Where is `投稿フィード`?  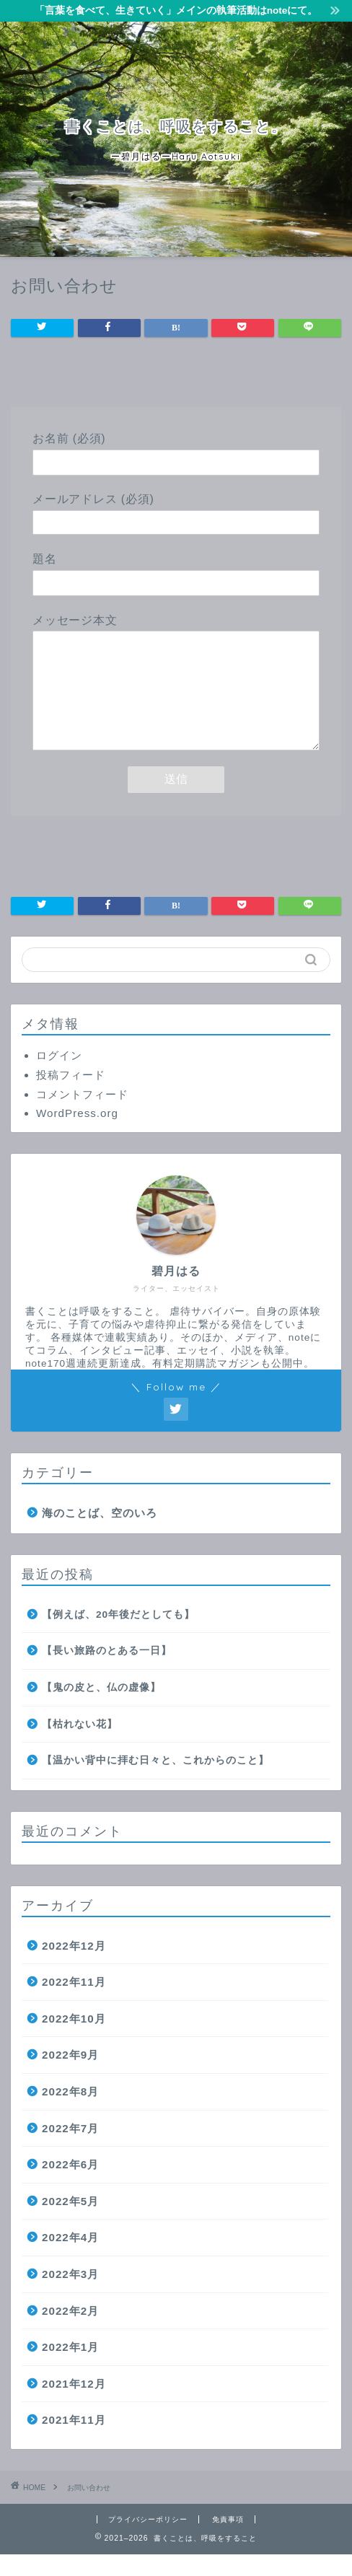
投稿フィード is located at coordinates (70, 1096).